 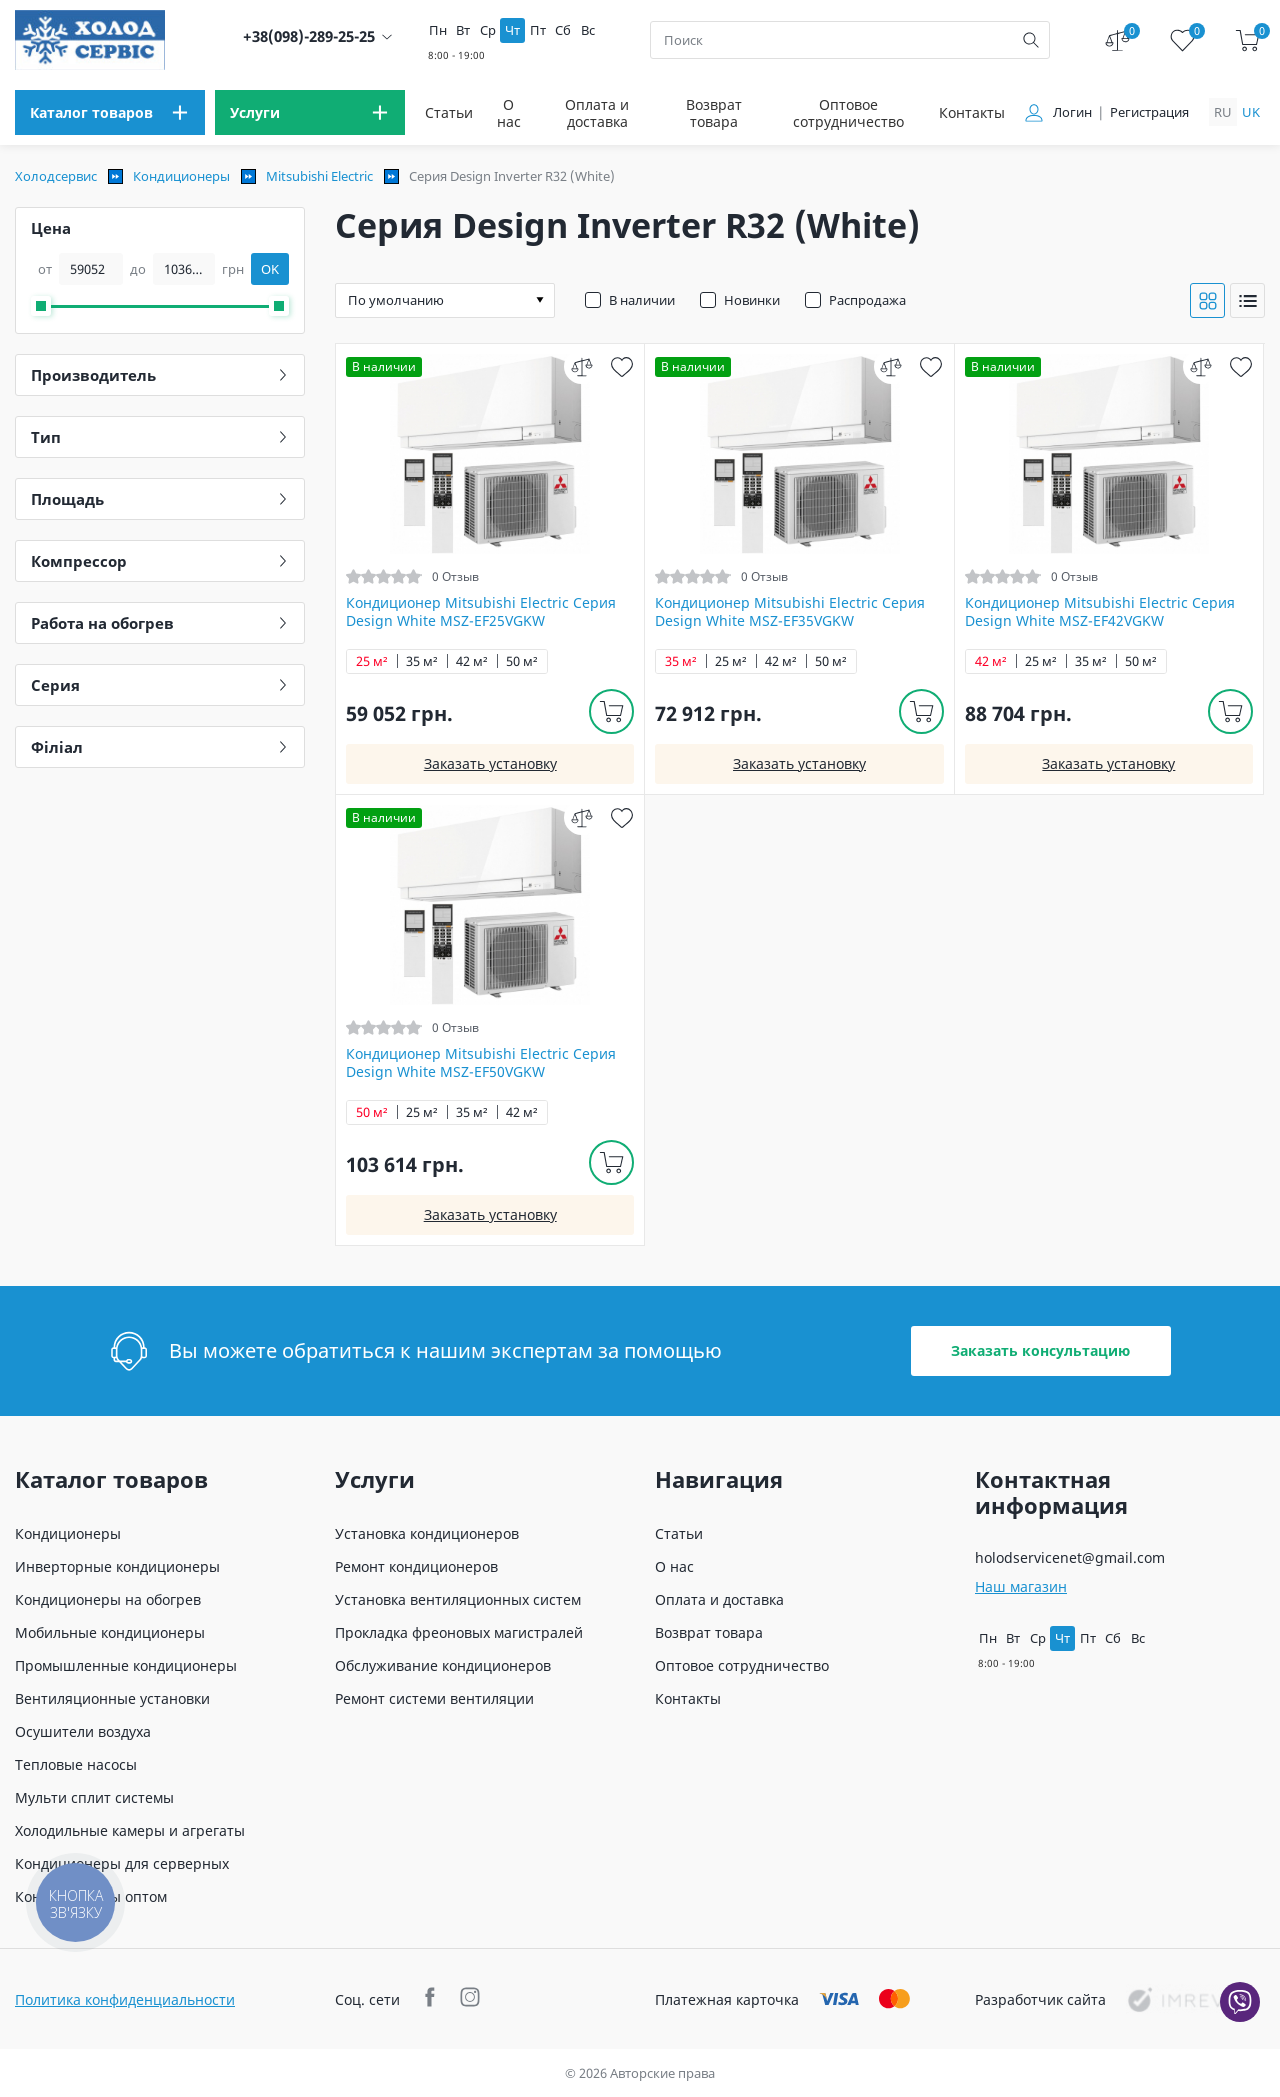 I want to click on Обслуживание кондиционеров, so click(x=443, y=1665).